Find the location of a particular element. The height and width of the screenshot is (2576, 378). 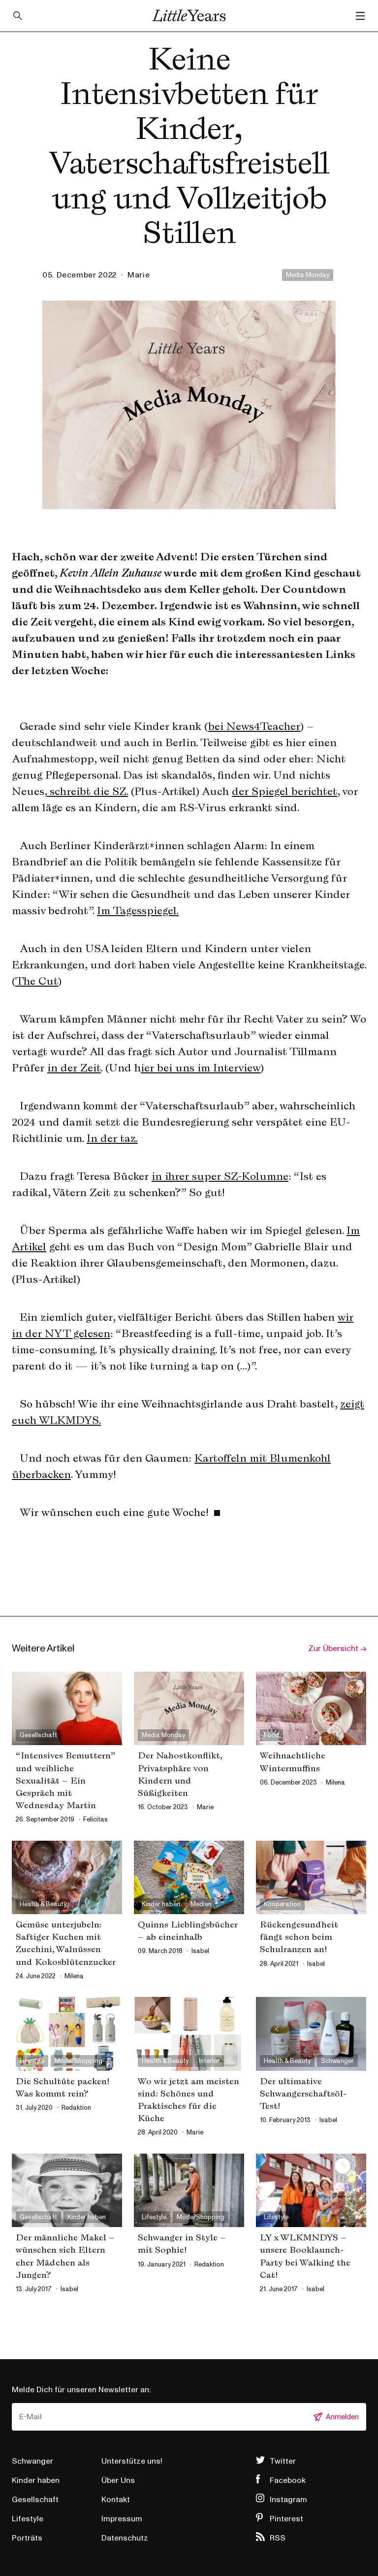

Little Years is located at coordinates (189, 16).